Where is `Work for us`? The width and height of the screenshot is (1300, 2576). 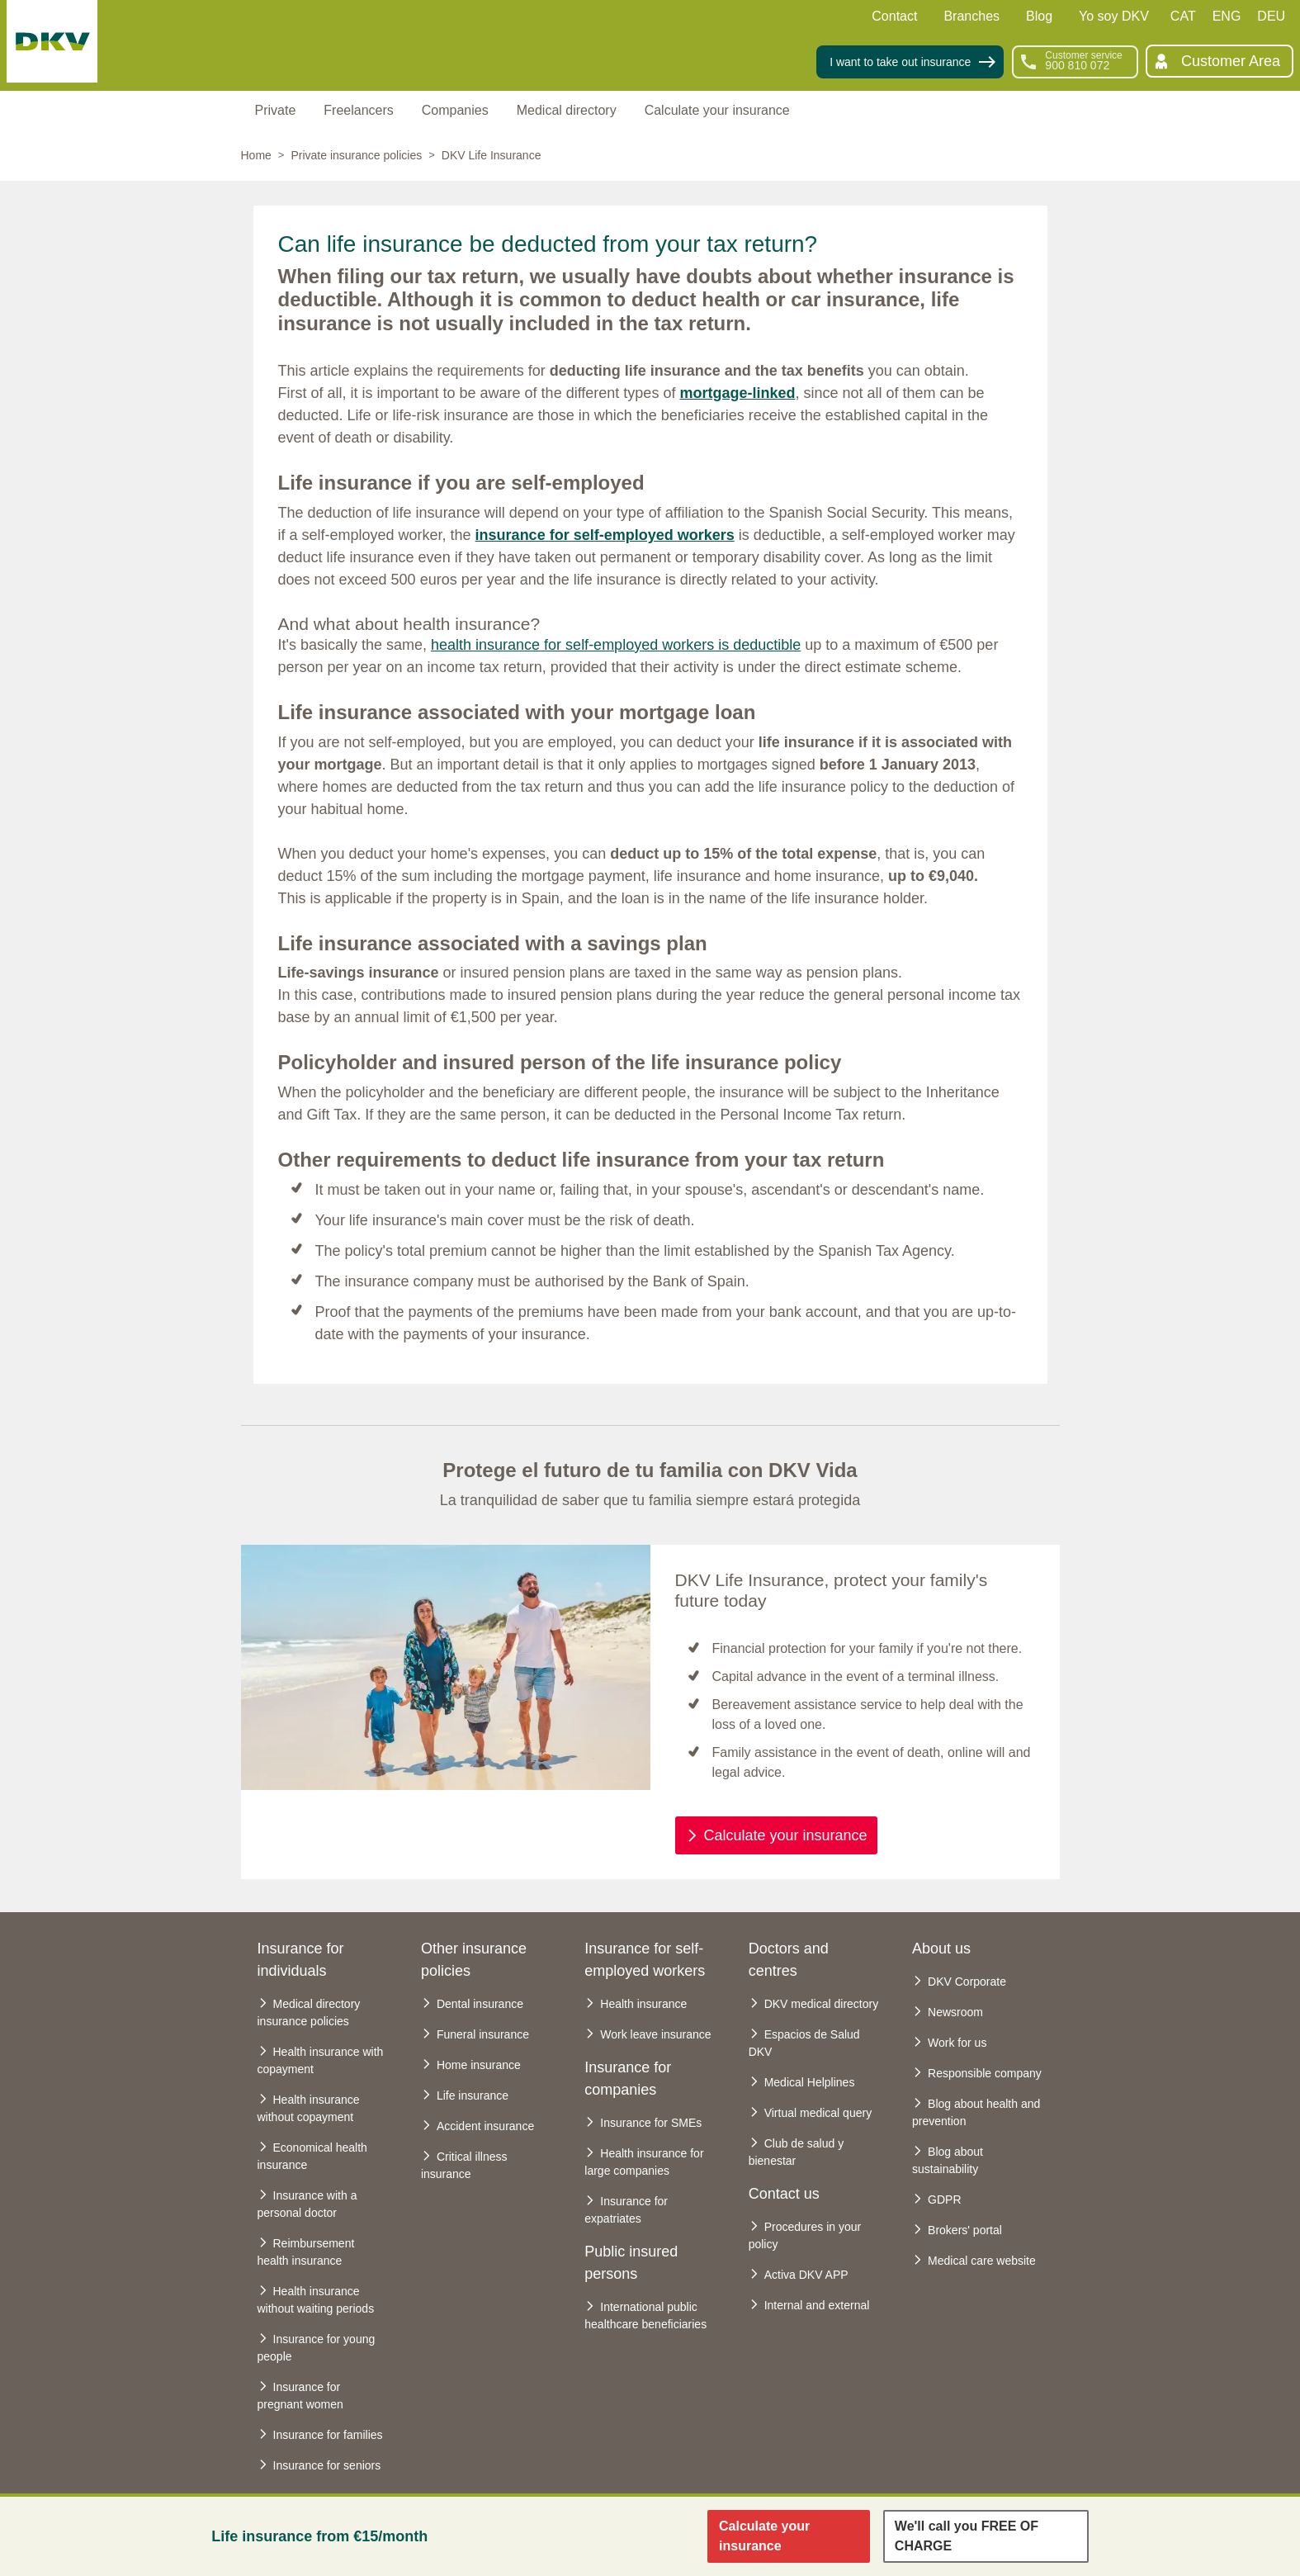 Work for us is located at coordinates (957, 2042).